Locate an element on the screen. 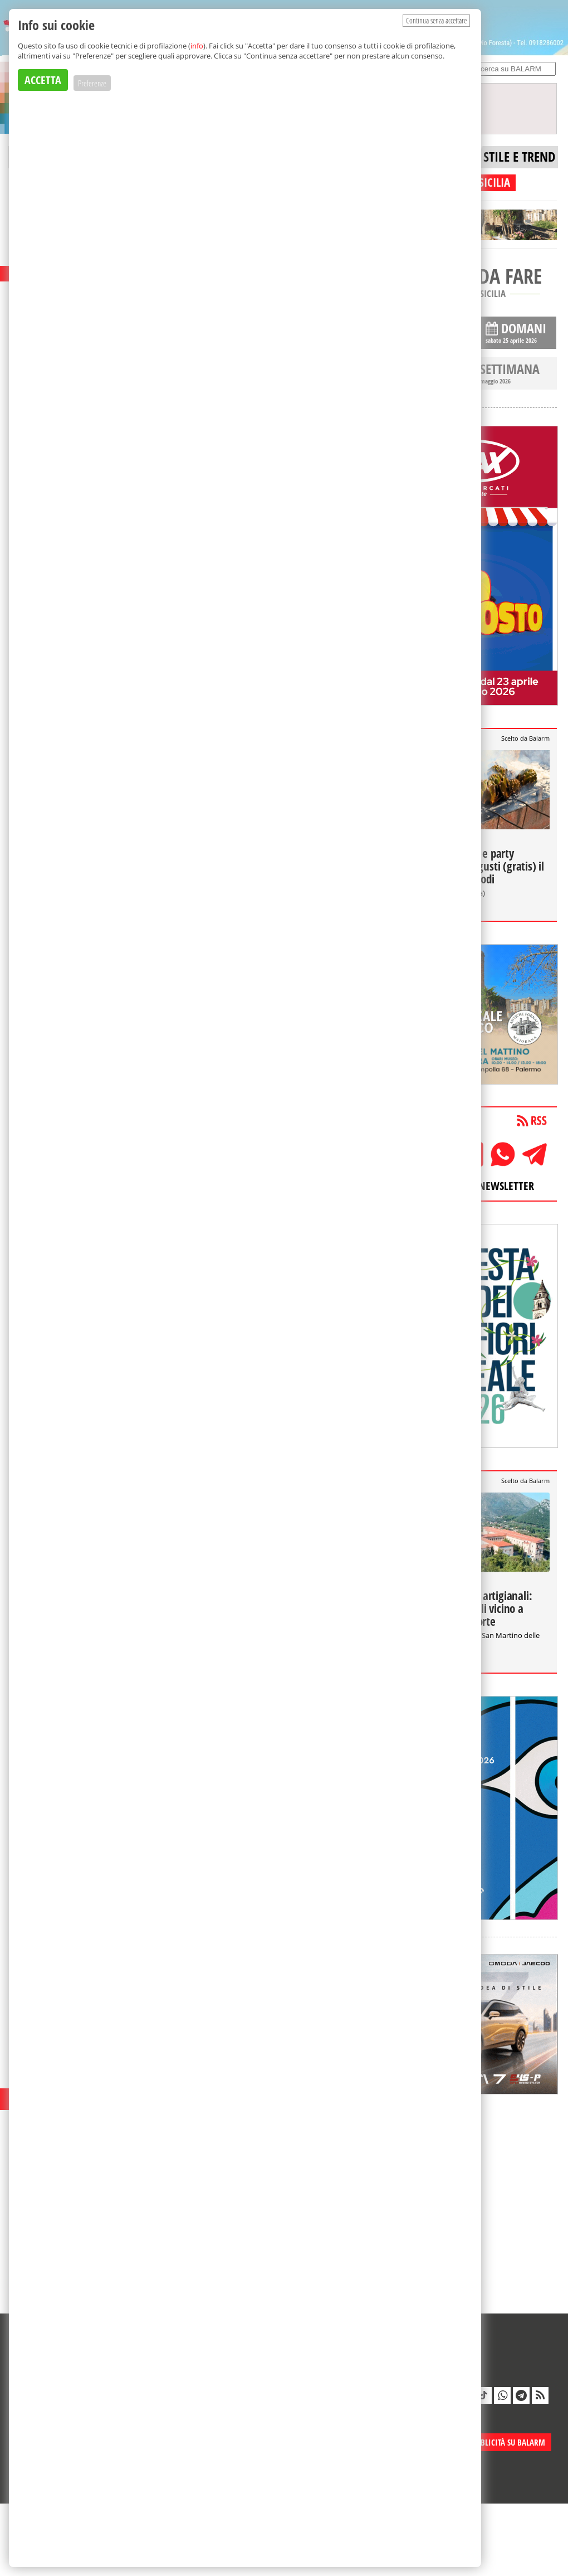  info is located at coordinates (196, 46).